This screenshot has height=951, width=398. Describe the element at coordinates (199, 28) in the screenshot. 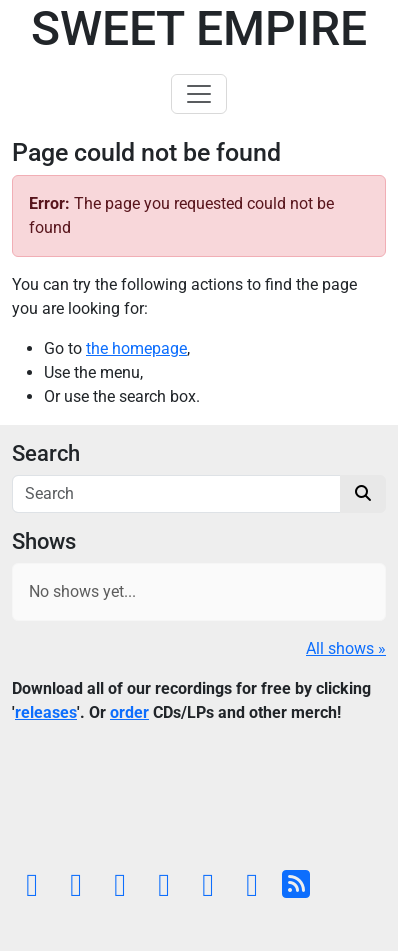

I see `Sweet Empire` at that location.